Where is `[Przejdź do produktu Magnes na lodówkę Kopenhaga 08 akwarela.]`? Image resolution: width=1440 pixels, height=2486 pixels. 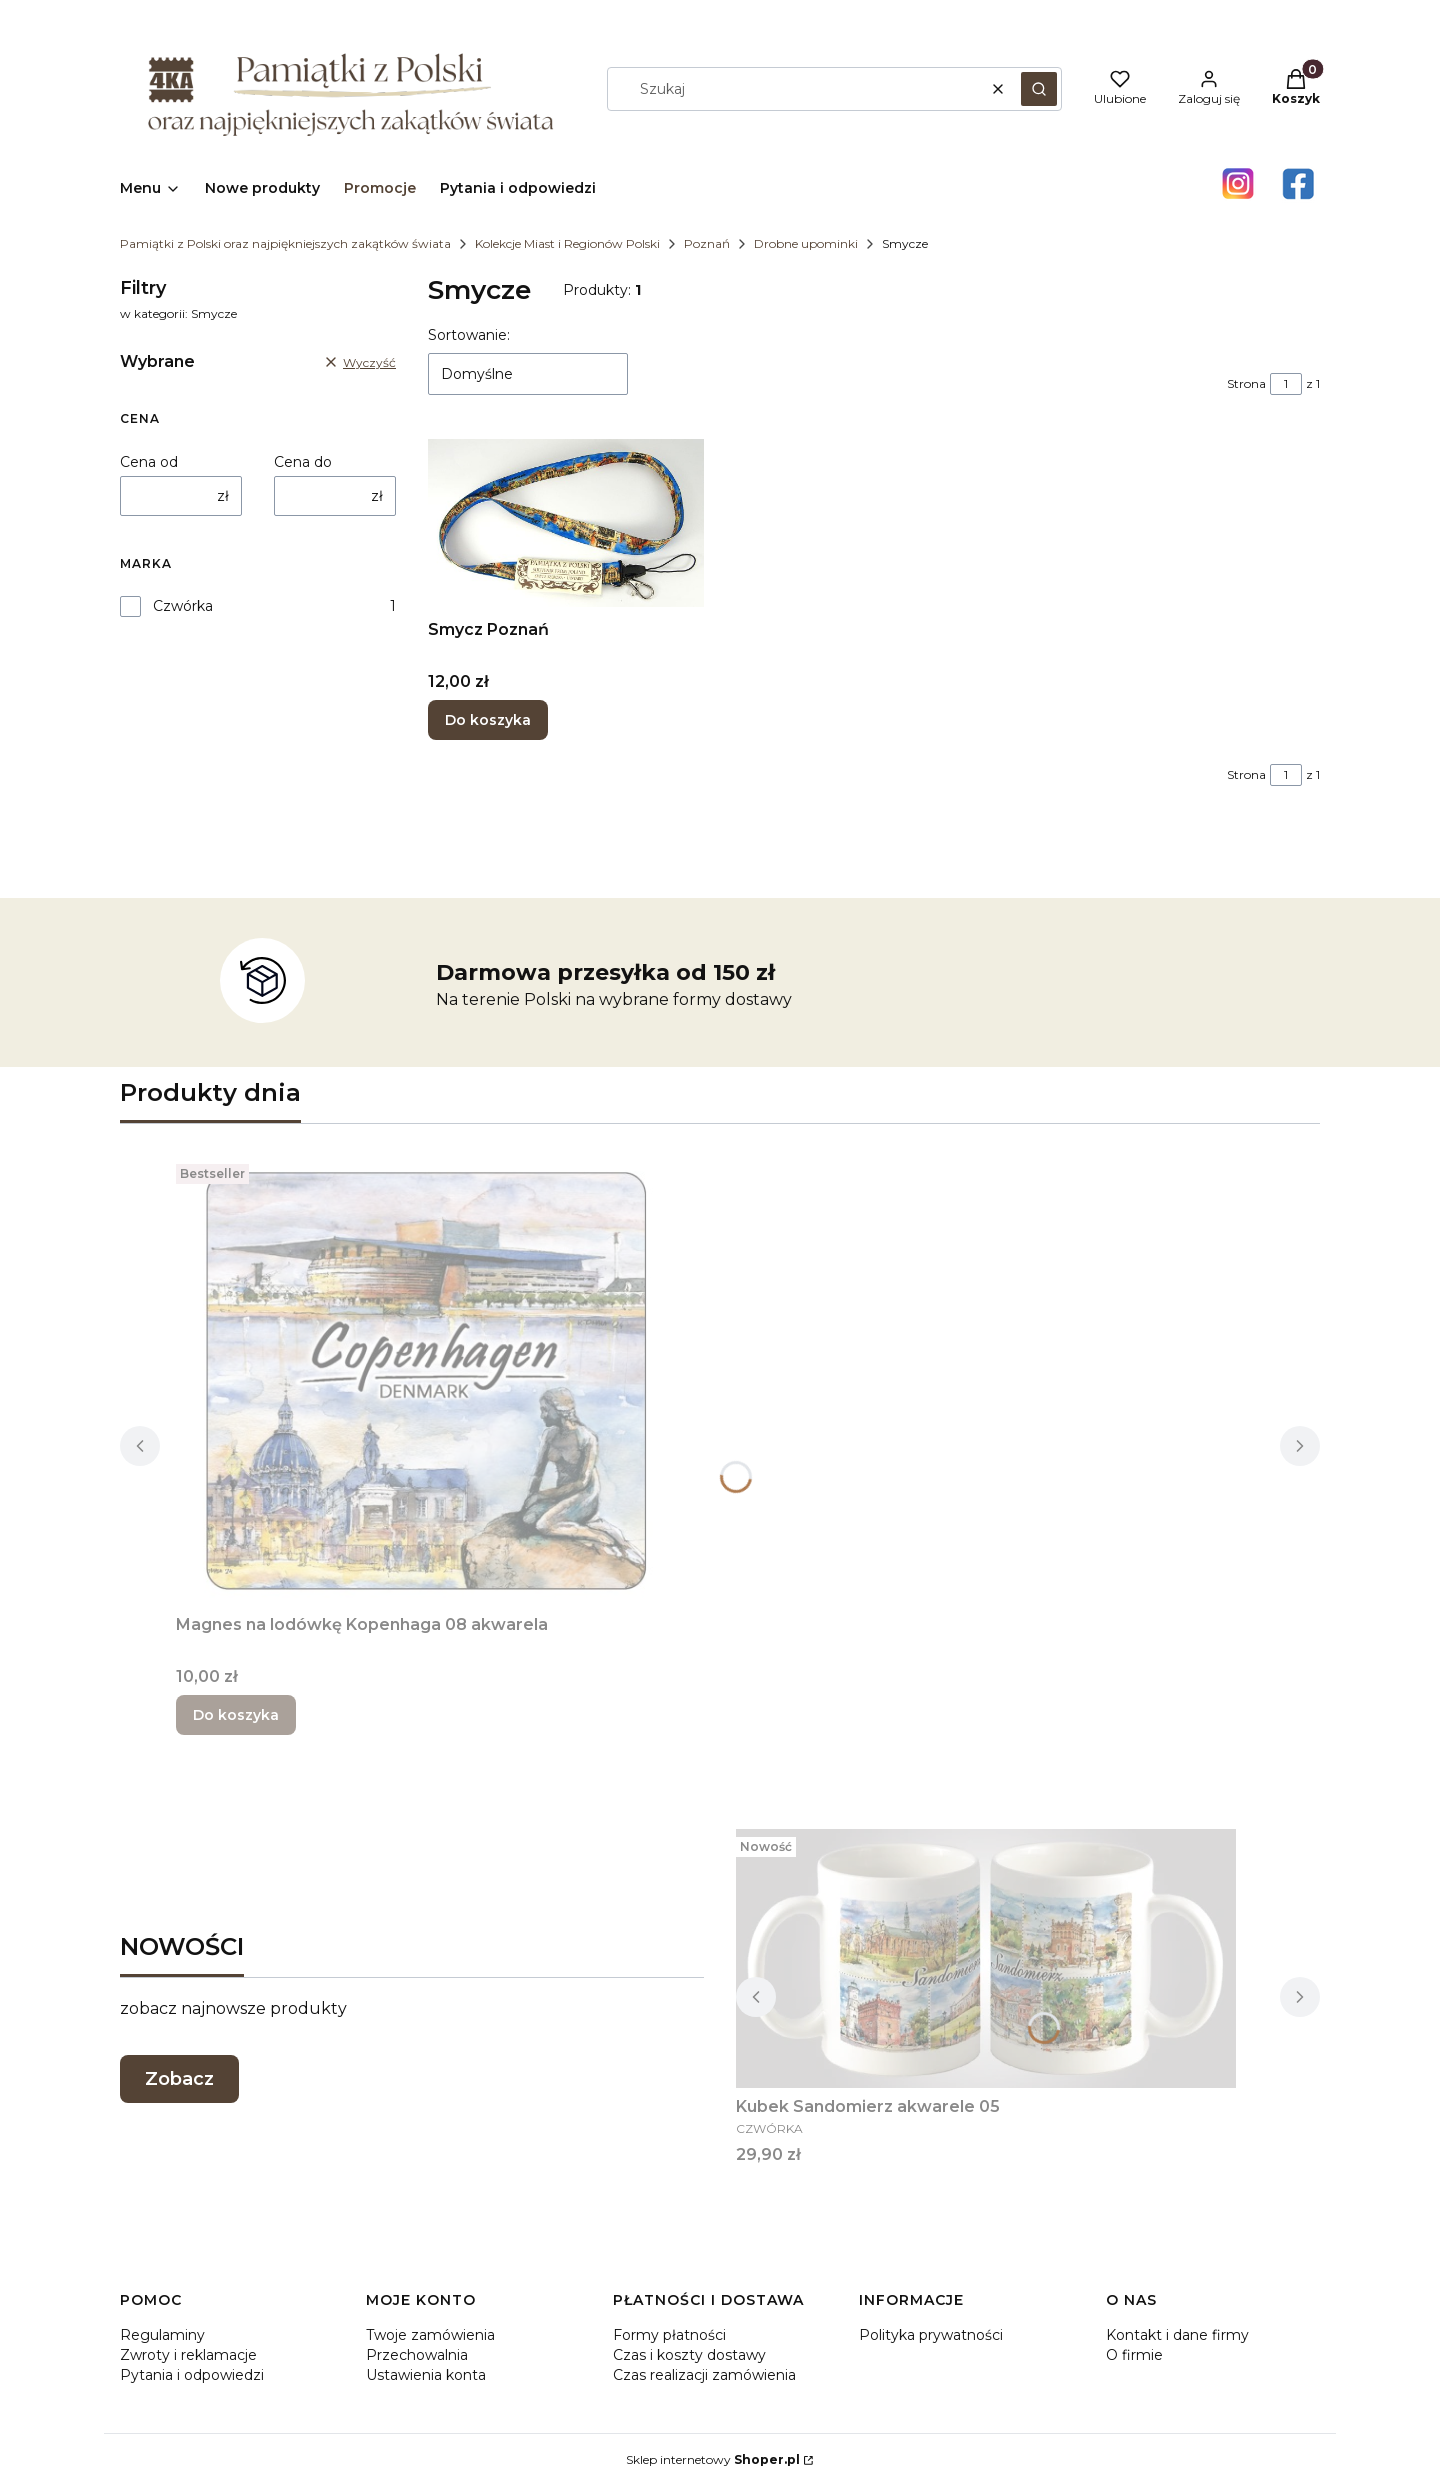
[Przejdź do produktu Magnes na lodówkę Kopenhaga 08 akwarela.] is located at coordinates (426, 1381).